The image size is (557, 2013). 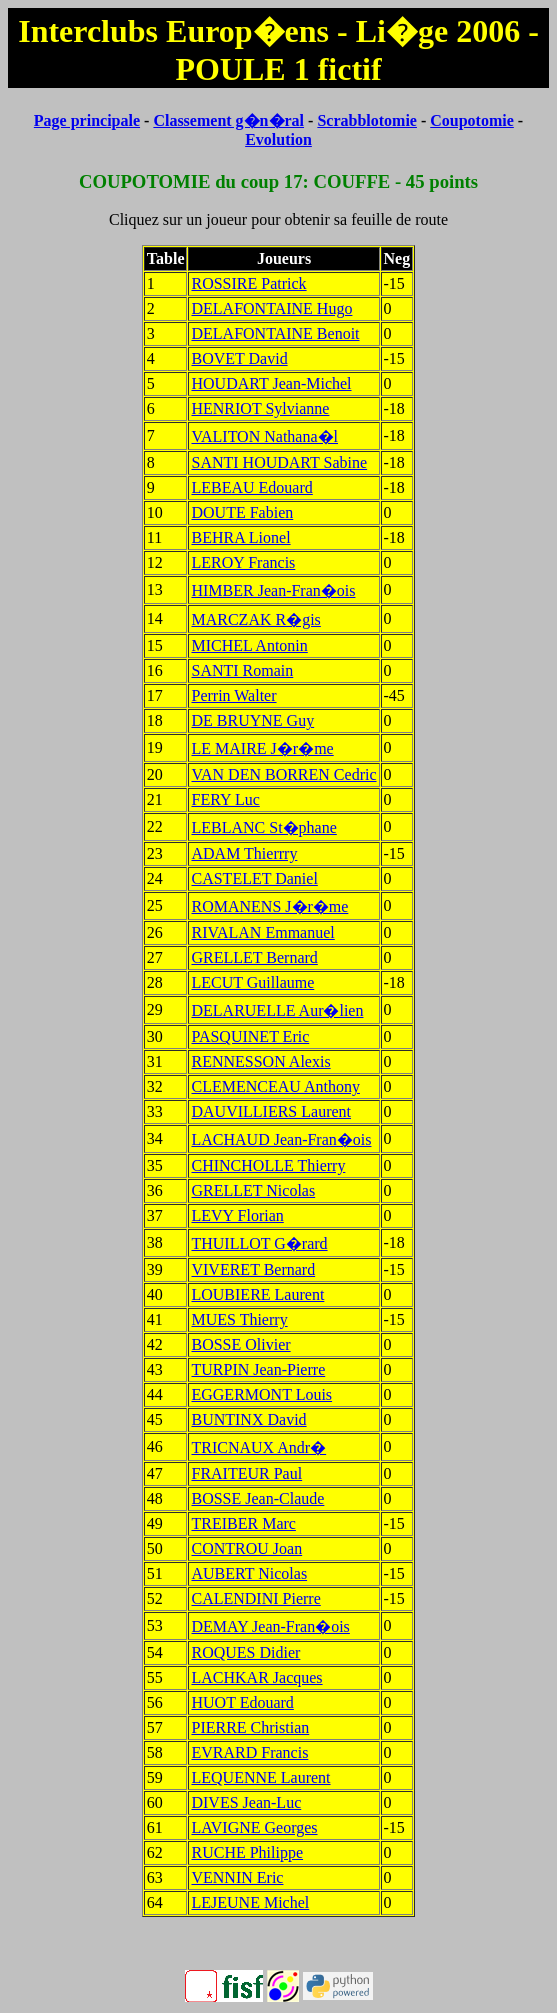 I want to click on DE BRUYNE Guy, so click(x=252, y=720).